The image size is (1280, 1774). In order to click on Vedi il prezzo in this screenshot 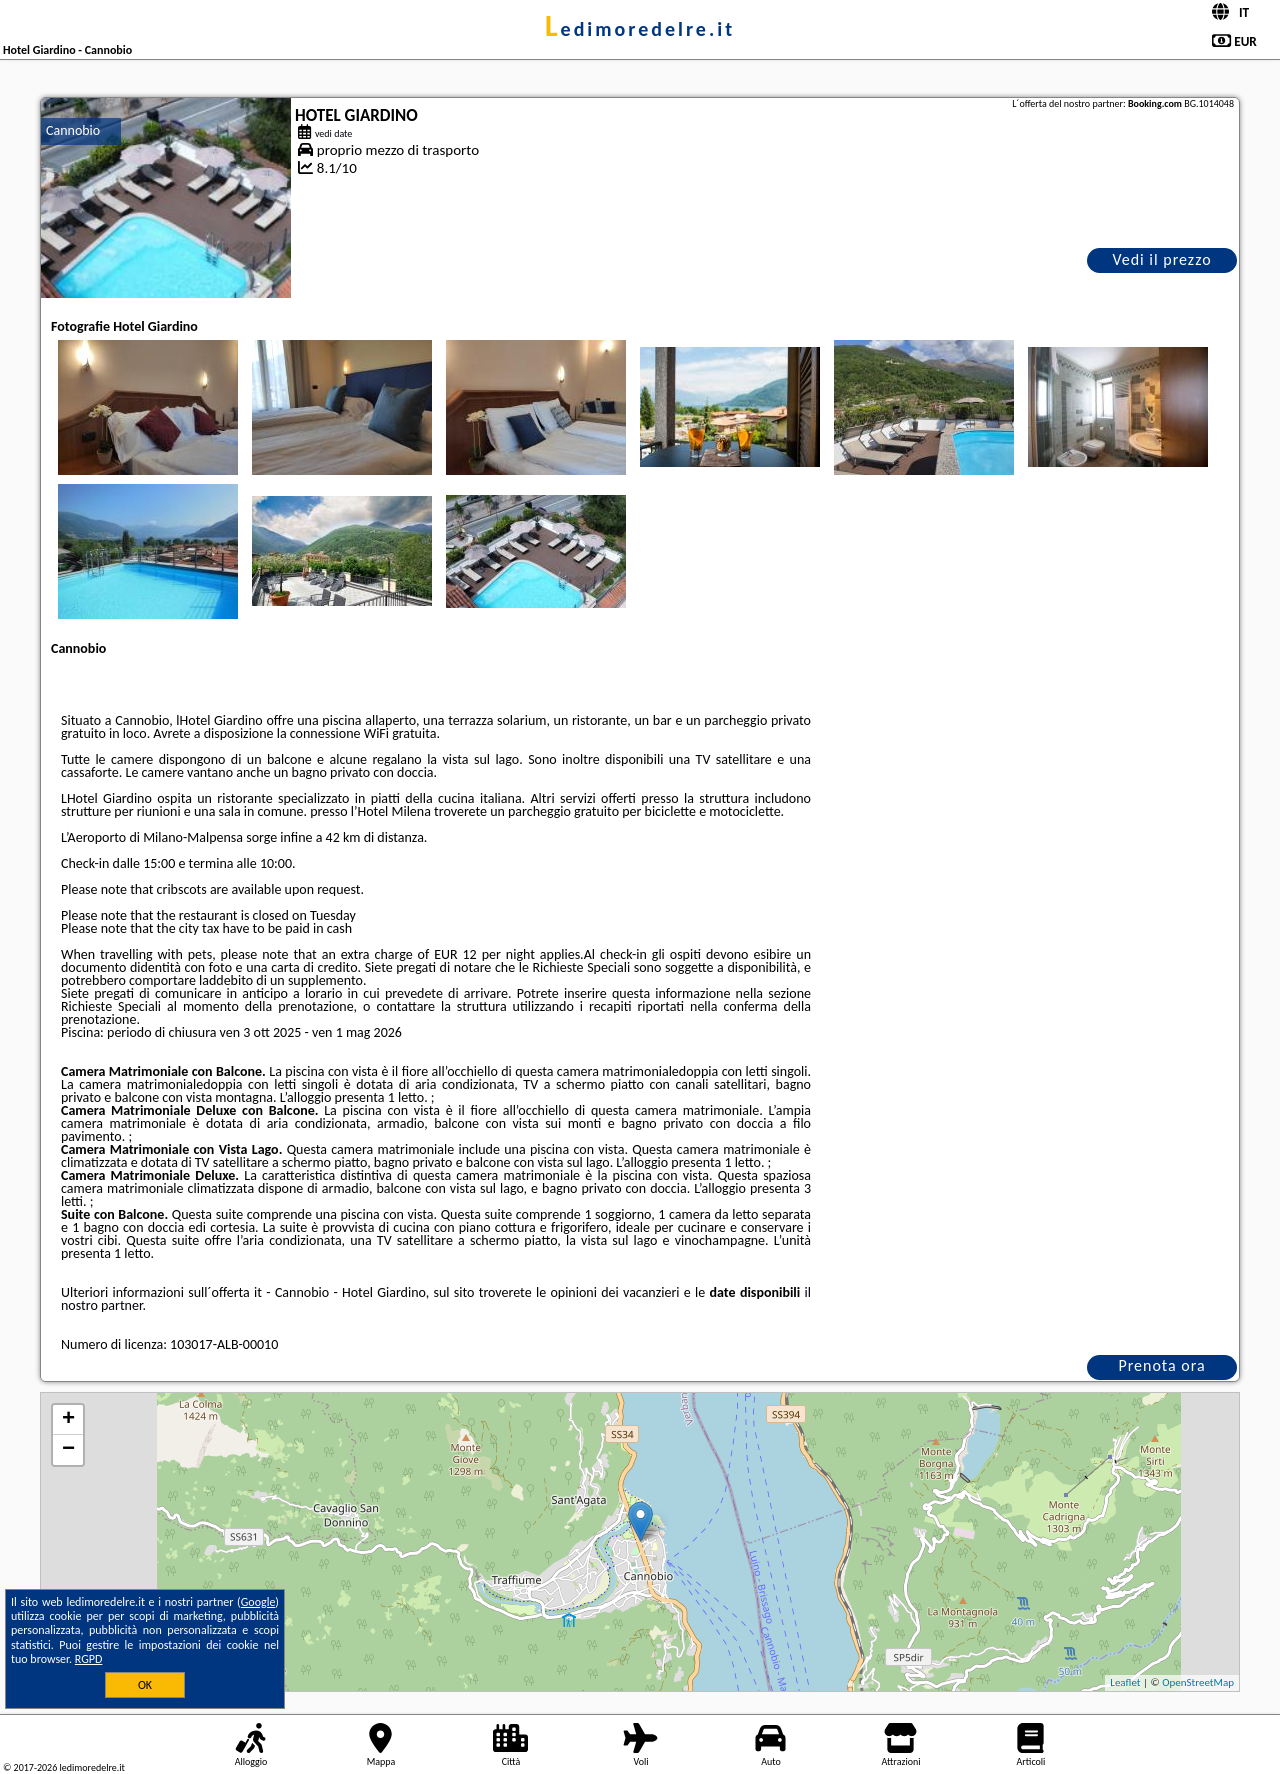, I will do `click(1161, 259)`.